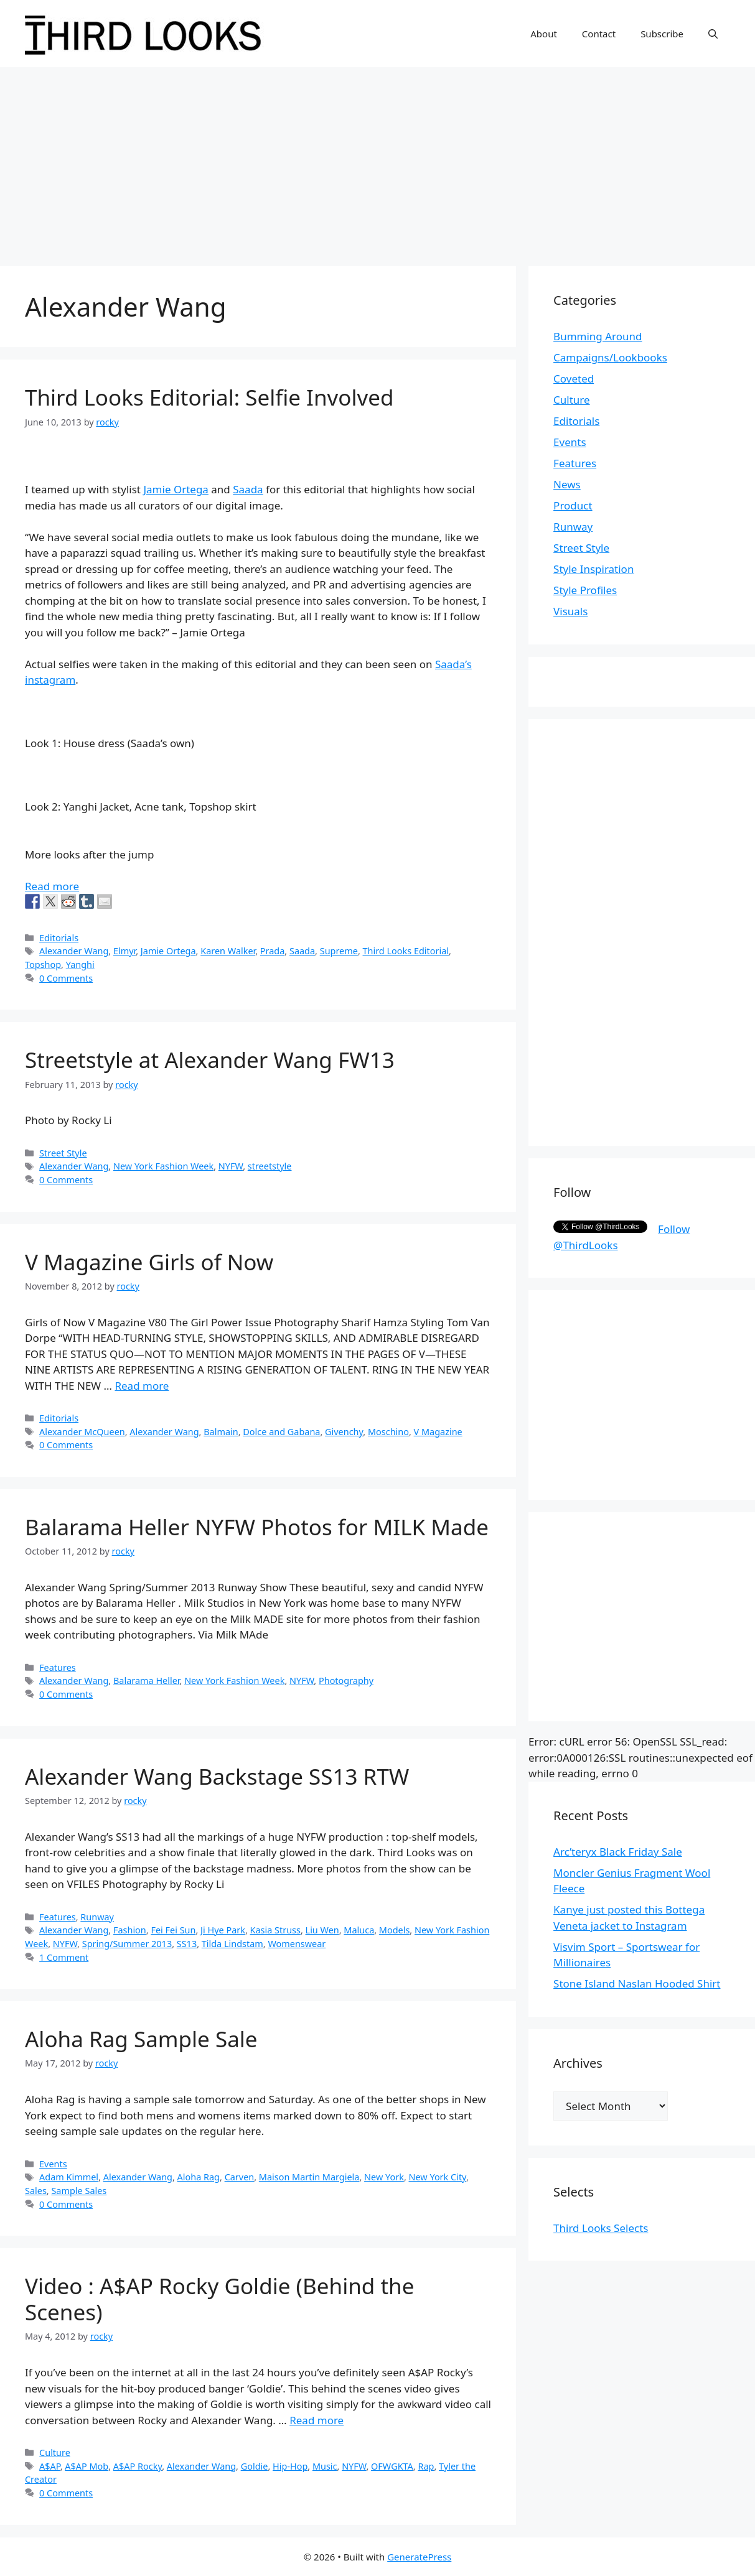  Describe the element at coordinates (713, 33) in the screenshot. I see `[Open Search Bar]` at that location.